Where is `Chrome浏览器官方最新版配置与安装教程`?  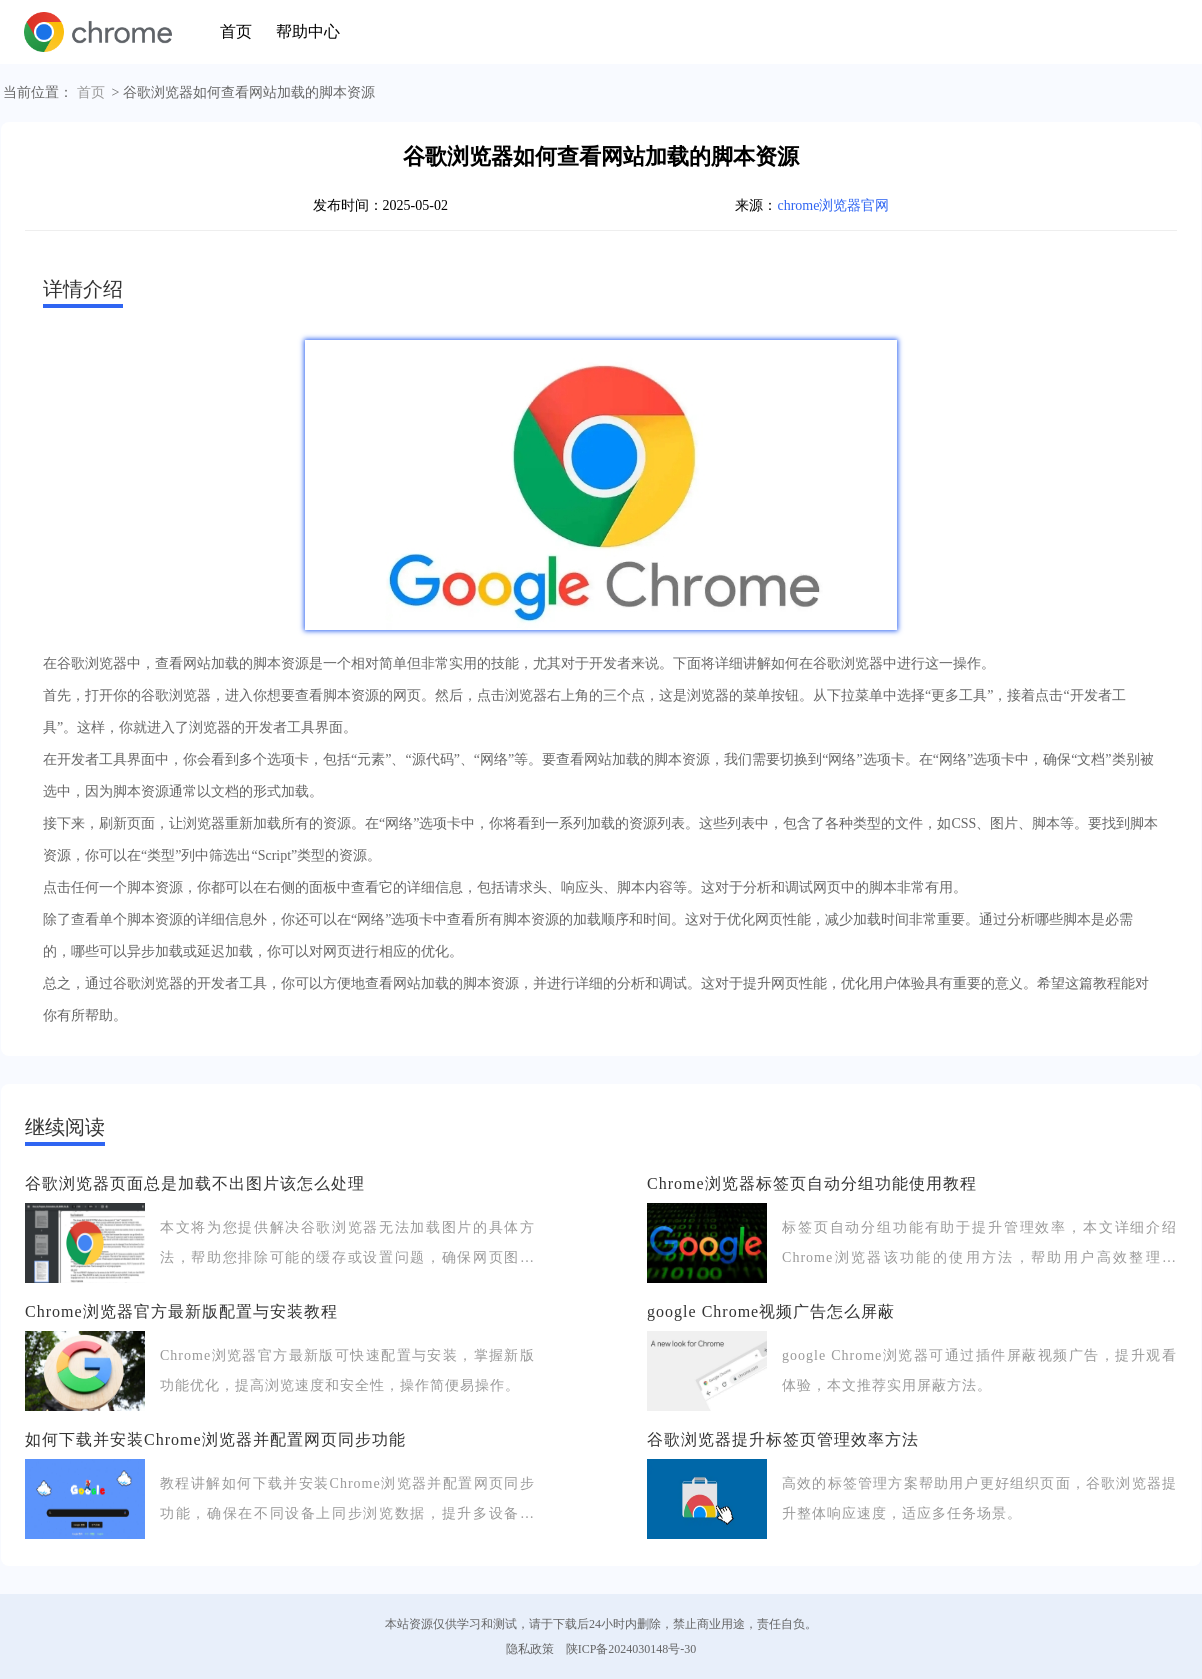
Chrome浏览器官方最新版配置与安装教程 is located at coordinates (181, 1311).